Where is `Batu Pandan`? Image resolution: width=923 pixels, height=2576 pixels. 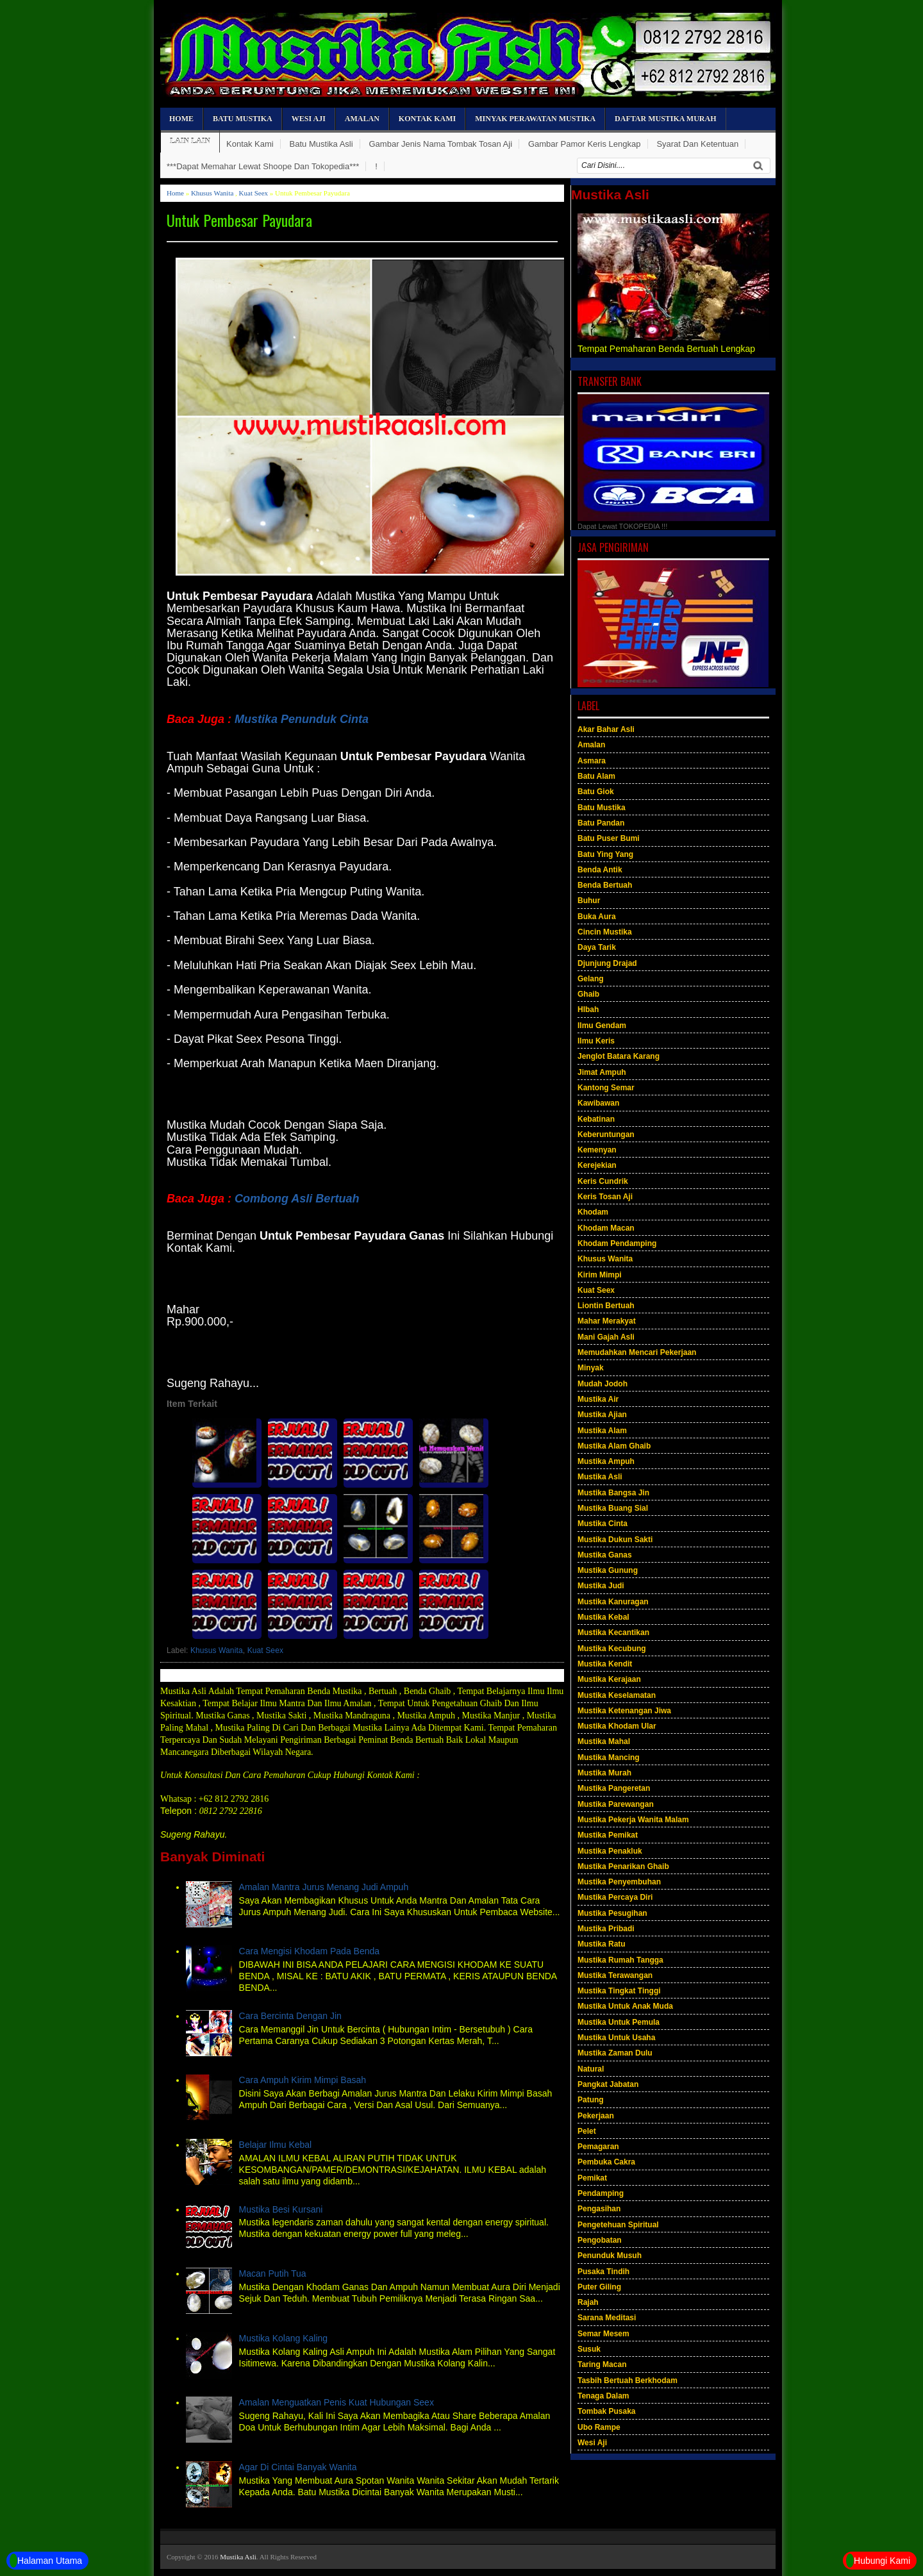 Batu Pandan is located at coordinates (601, 823).